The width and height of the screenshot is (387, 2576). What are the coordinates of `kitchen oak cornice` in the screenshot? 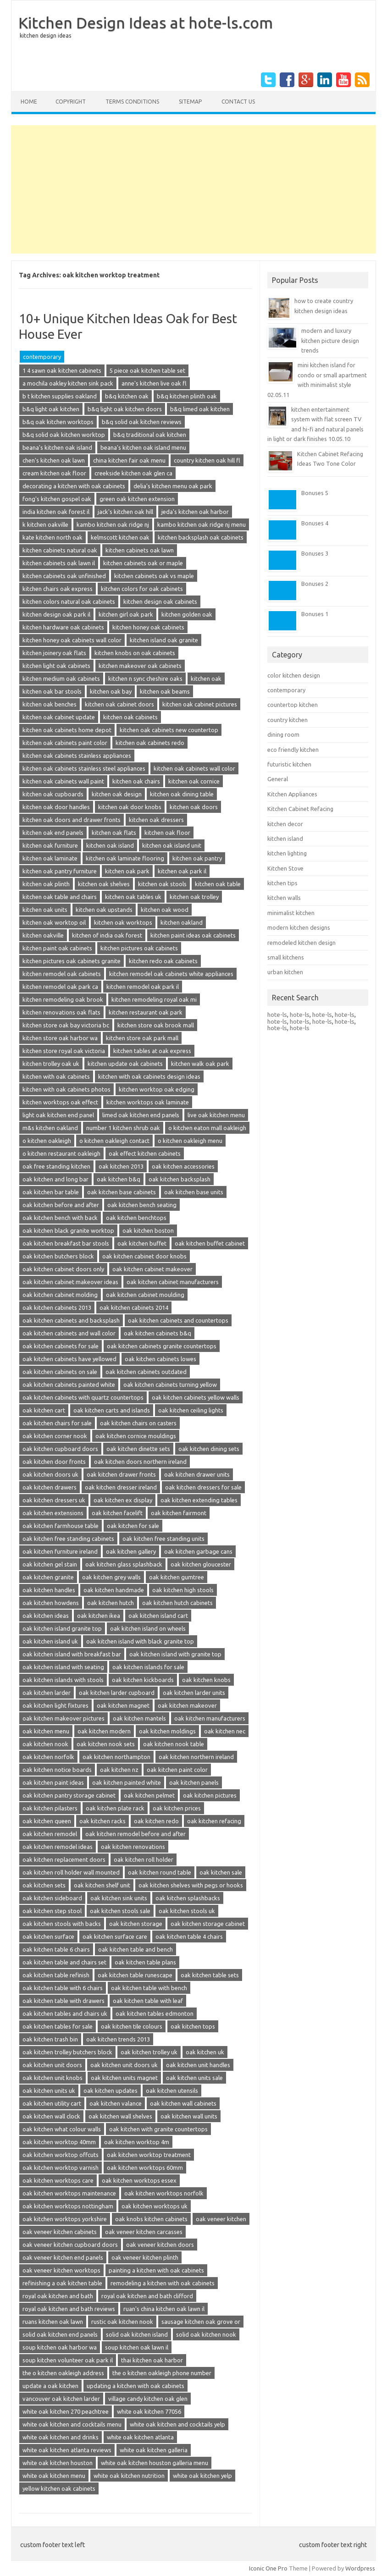 It's located at (194, 781).